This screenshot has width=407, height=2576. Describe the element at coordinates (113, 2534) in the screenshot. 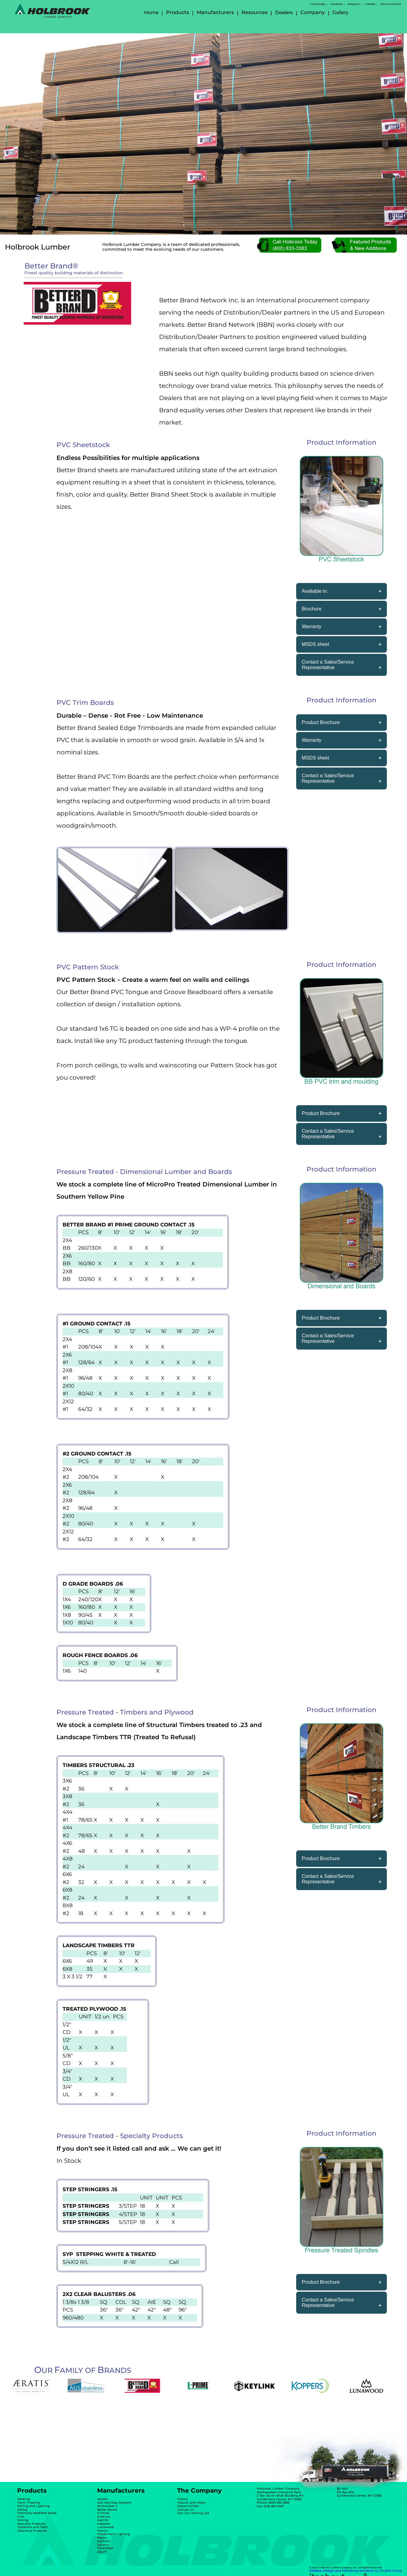

I see `Placid Point Lighting` at that location.